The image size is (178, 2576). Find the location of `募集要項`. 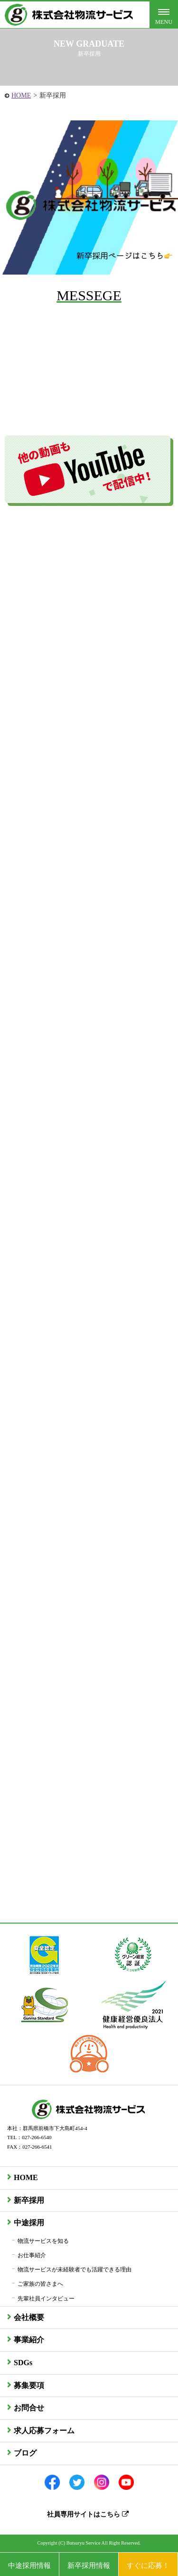

募集要項 is located at coordinates (29, 2385).